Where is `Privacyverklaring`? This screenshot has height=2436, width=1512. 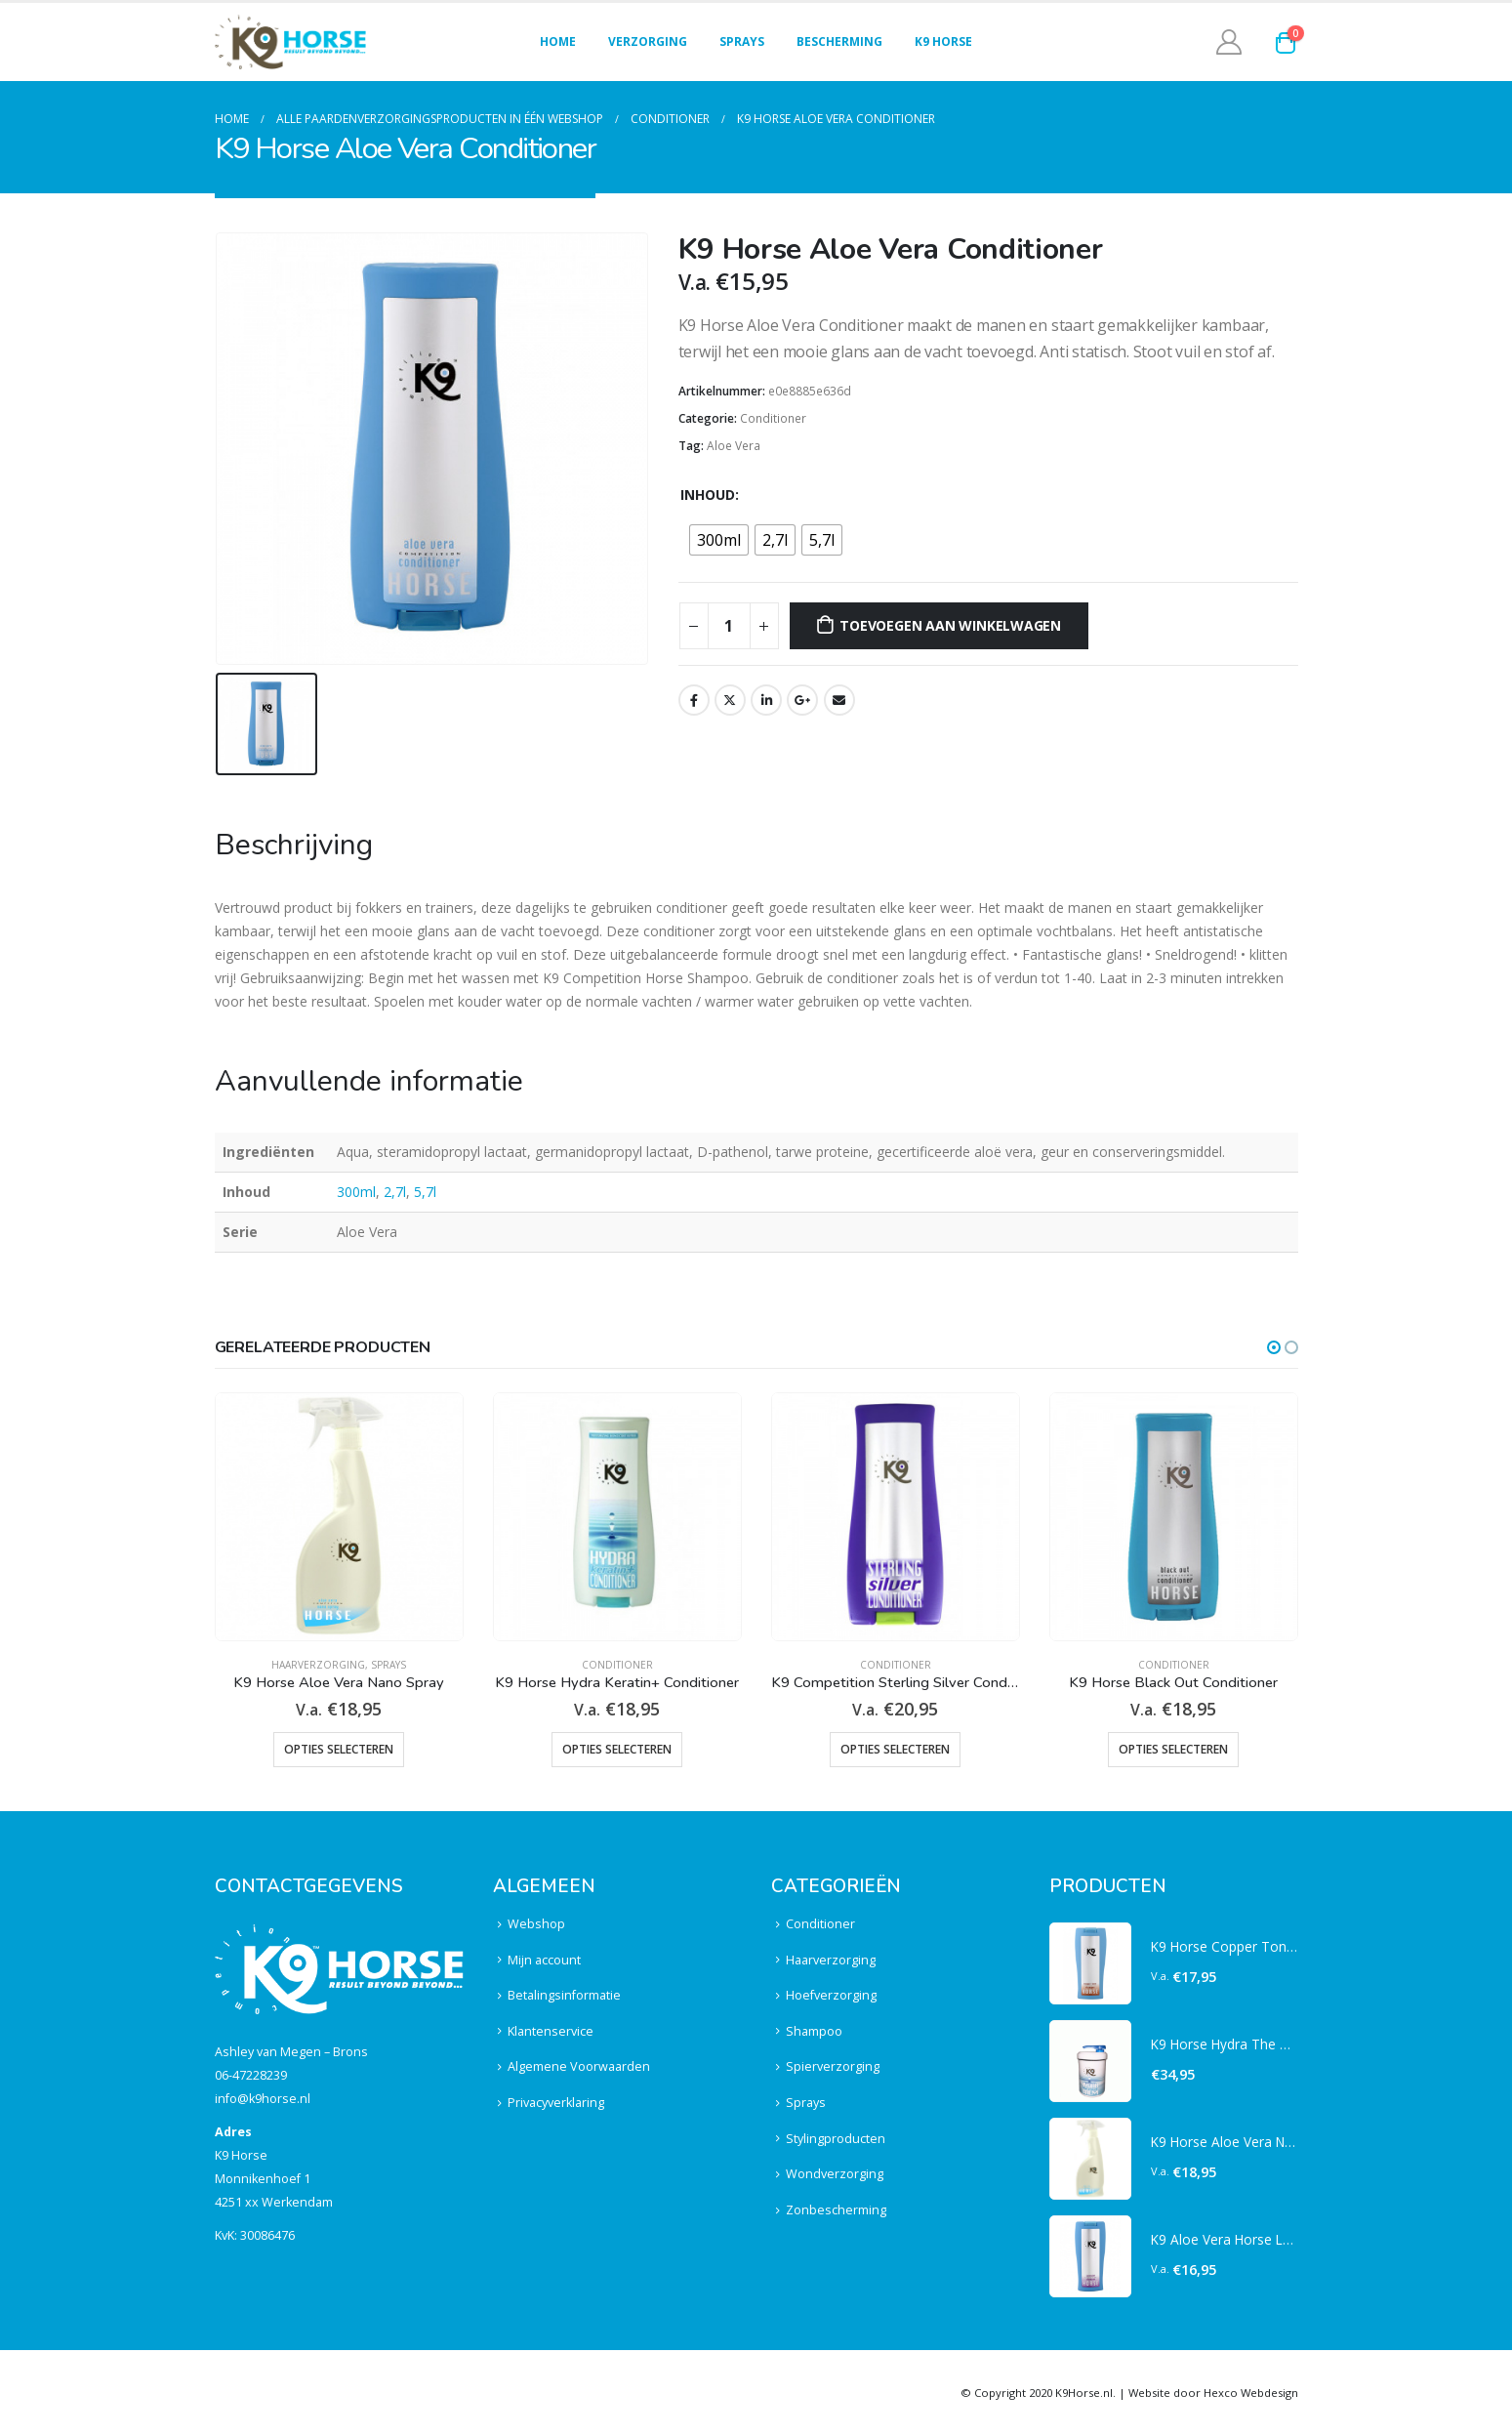
Privacyverklaring is located at coordinates (556, 2102).